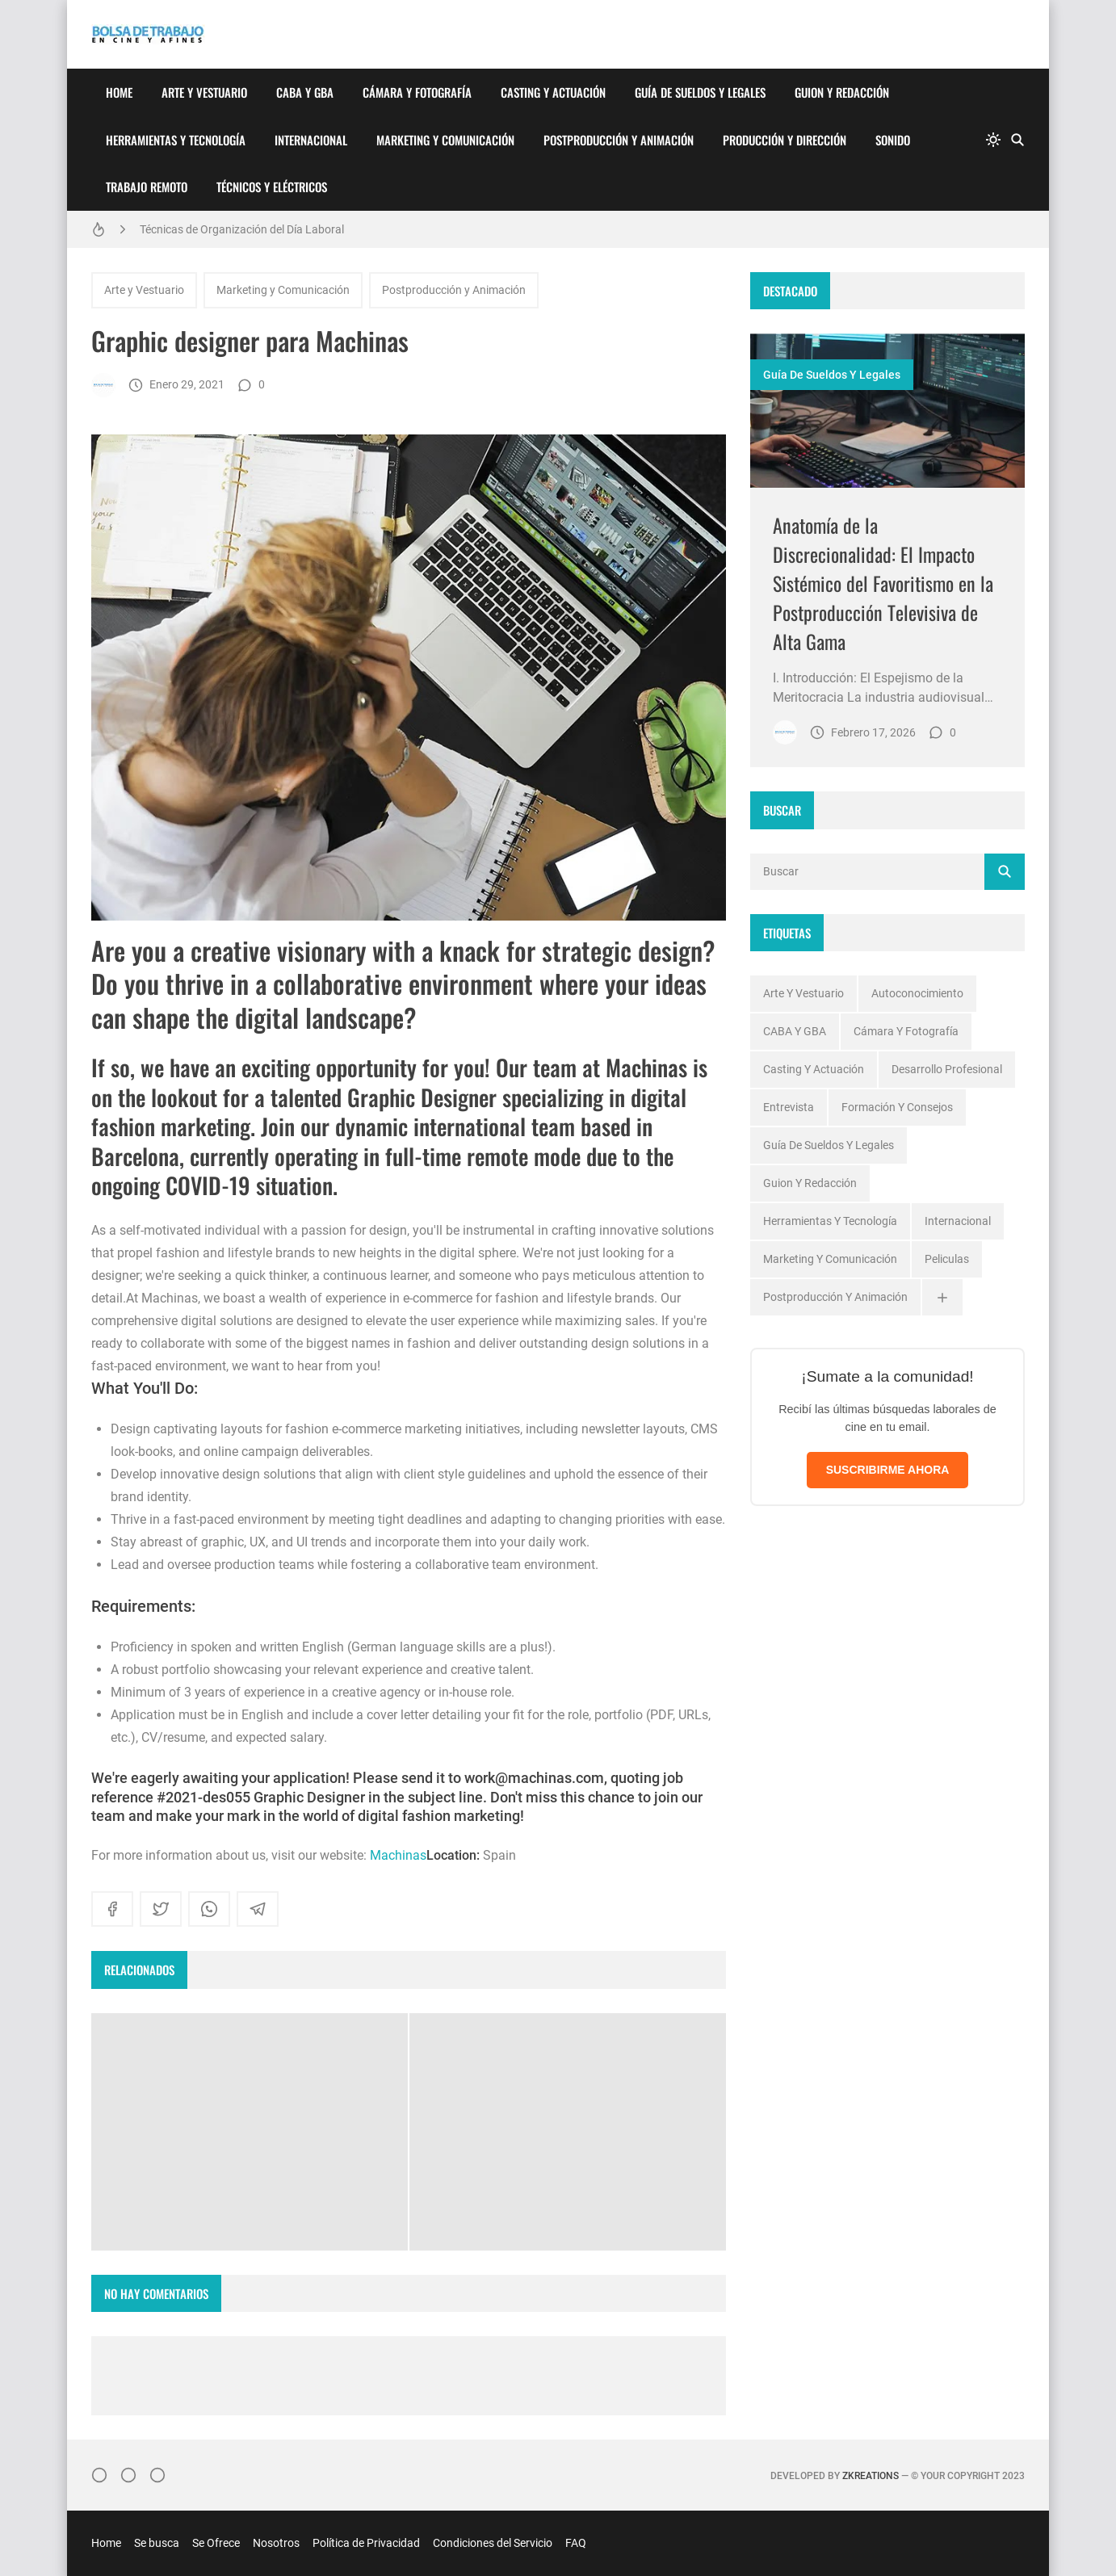 Image resolution: width=1116 pixels, height=2576 pixels. Describe the element at coordinates (618, 140) in the screenshot. I see `Postproducción y Animación` at that location.